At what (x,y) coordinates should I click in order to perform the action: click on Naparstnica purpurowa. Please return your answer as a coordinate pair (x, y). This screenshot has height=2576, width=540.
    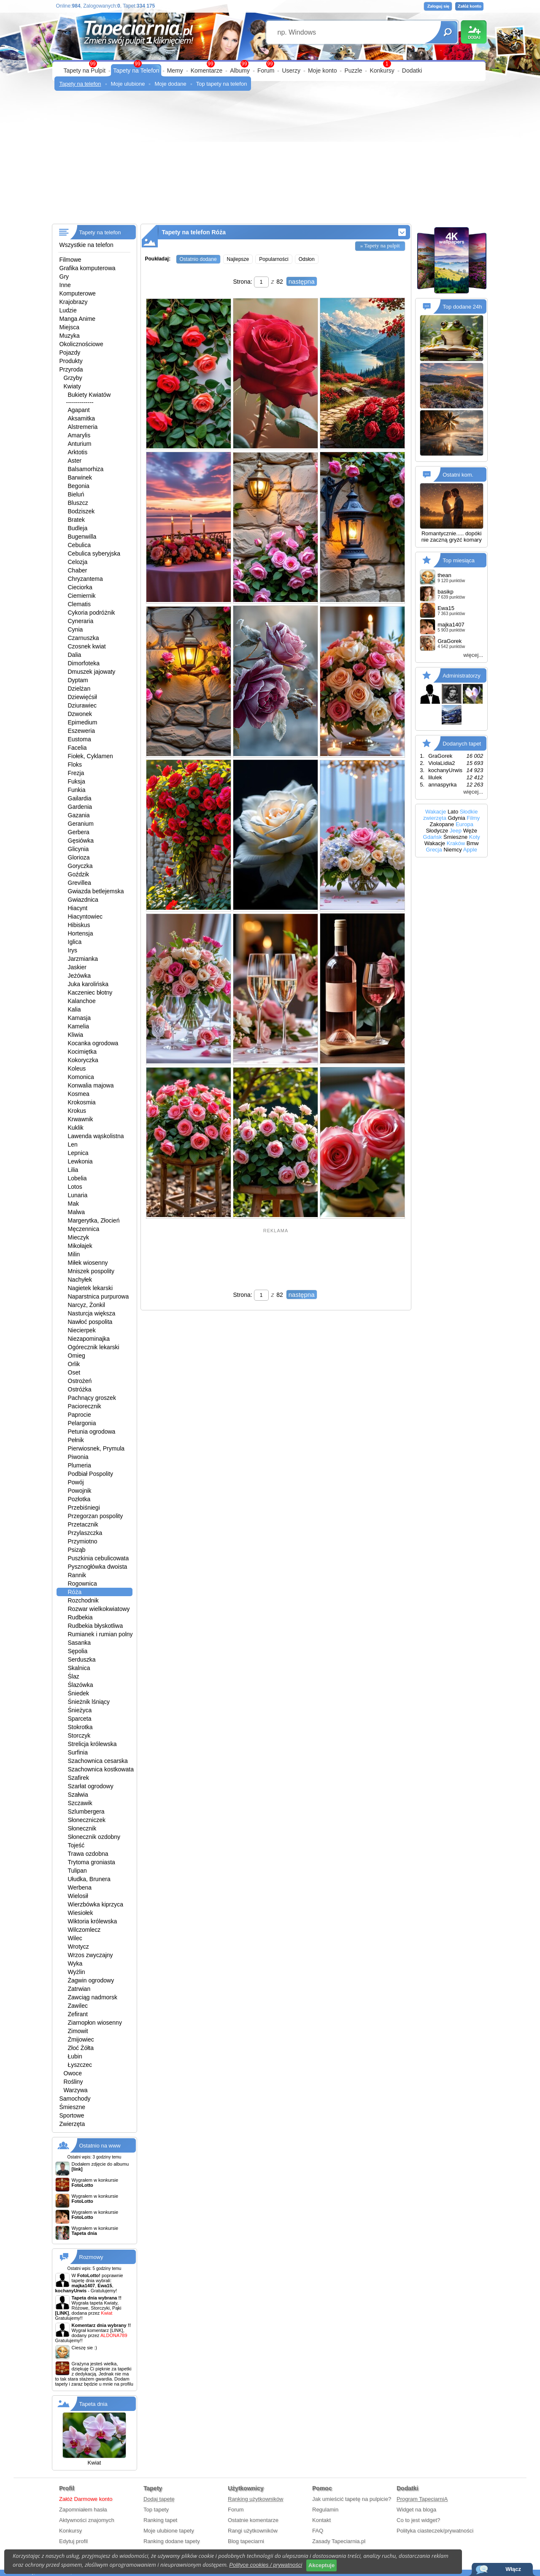
    Looking at the image, I should click on (98, 1296).